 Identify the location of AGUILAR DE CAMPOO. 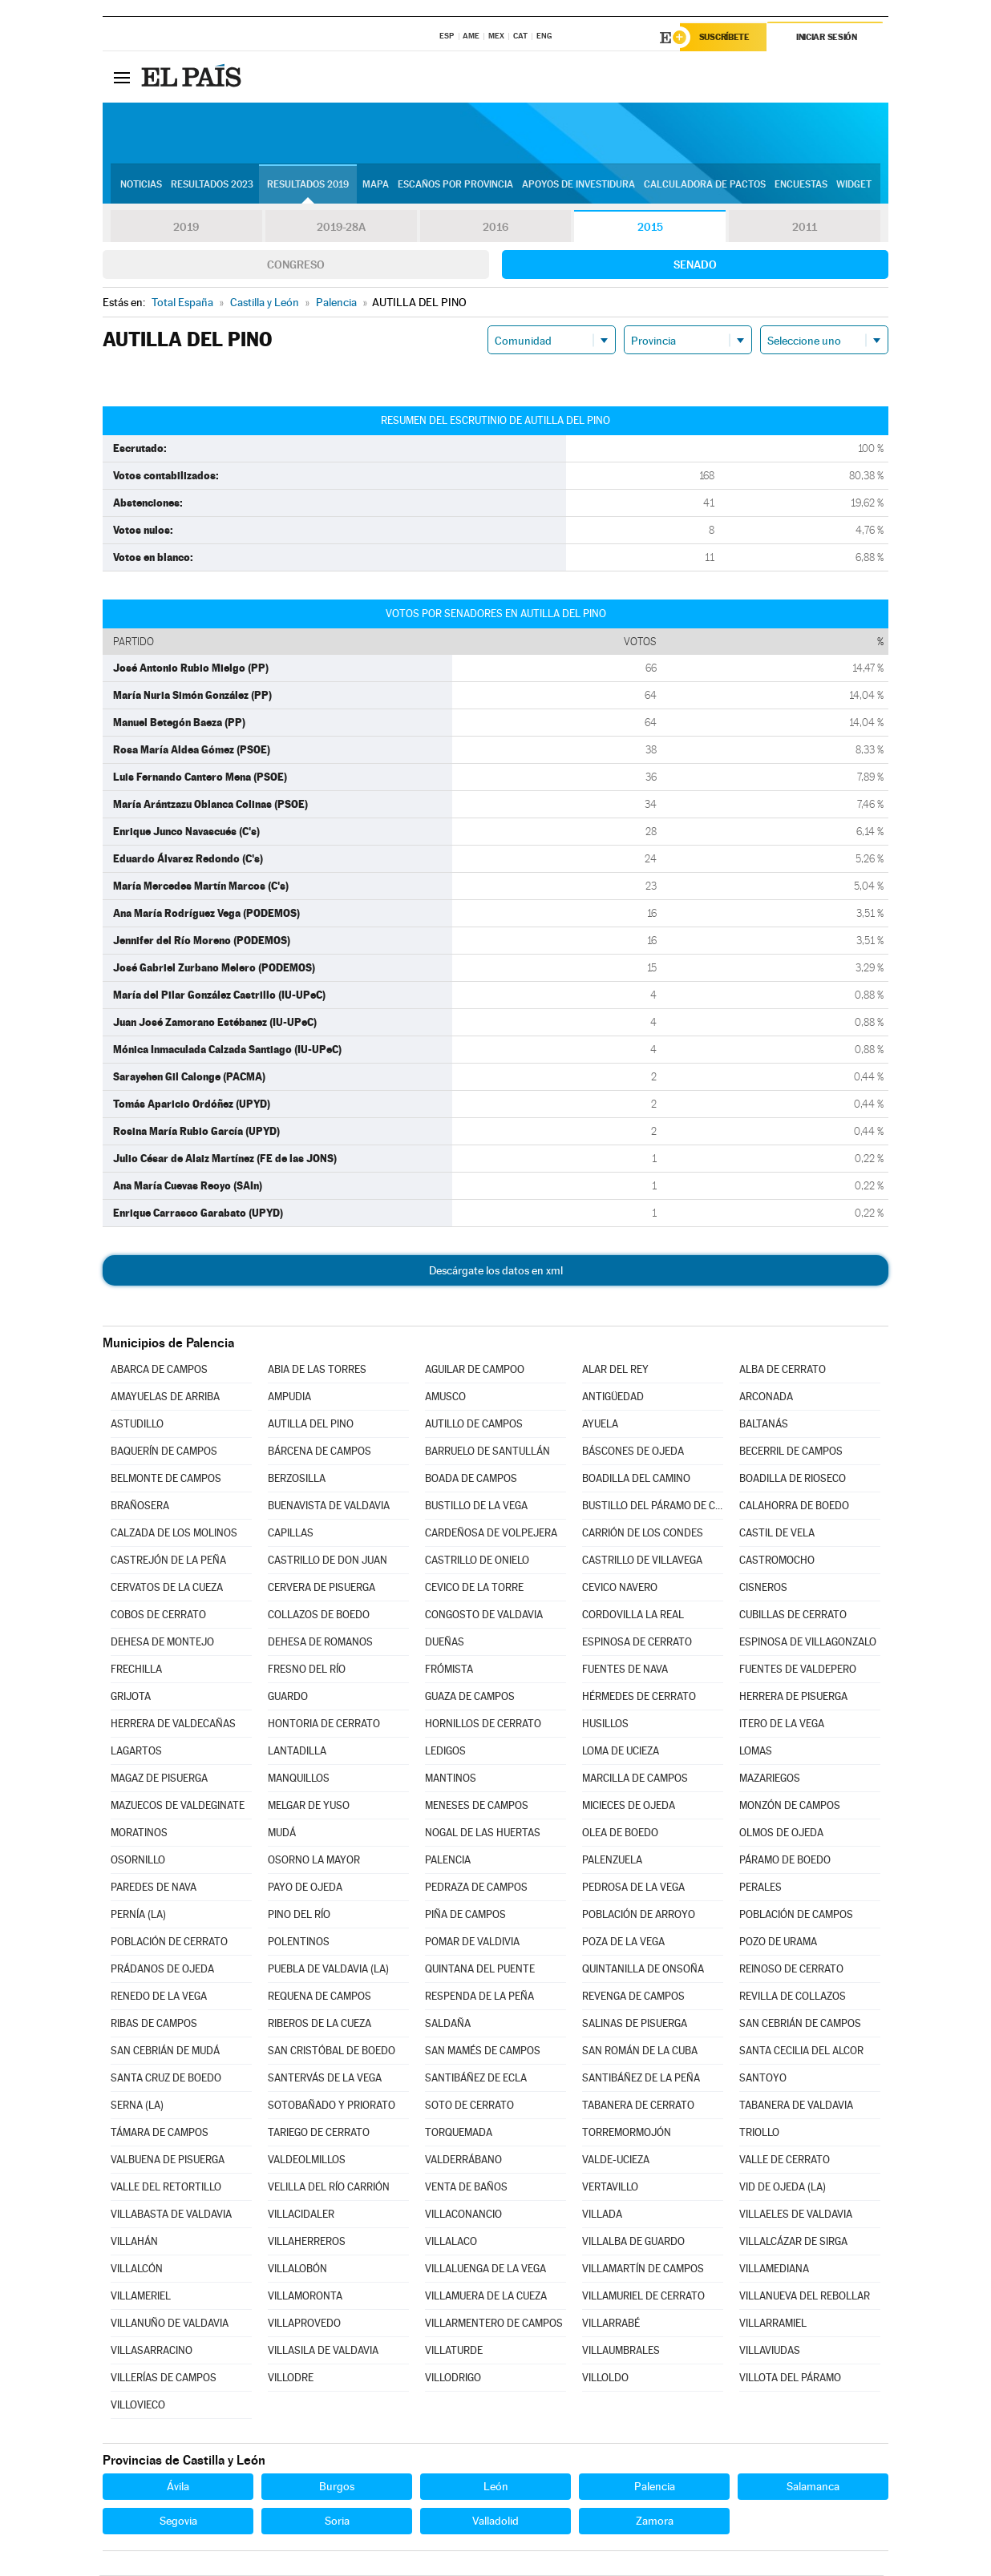
(474, 1370).